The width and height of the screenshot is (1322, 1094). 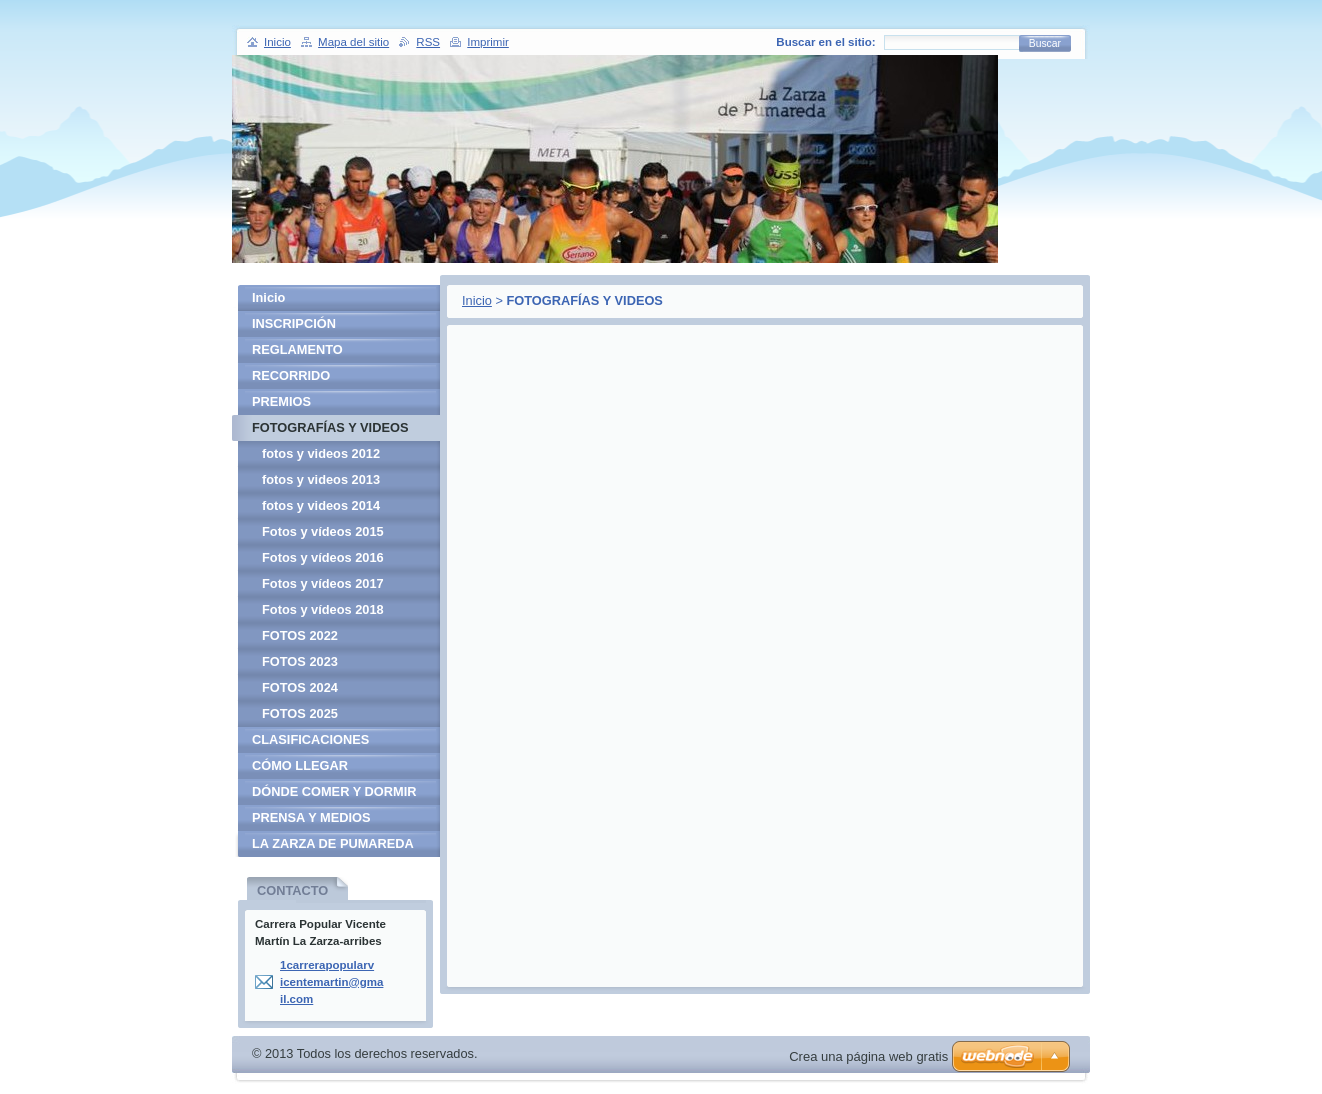 I want to click on Fotos y vídeos 2016, so click(x=323, y=557).